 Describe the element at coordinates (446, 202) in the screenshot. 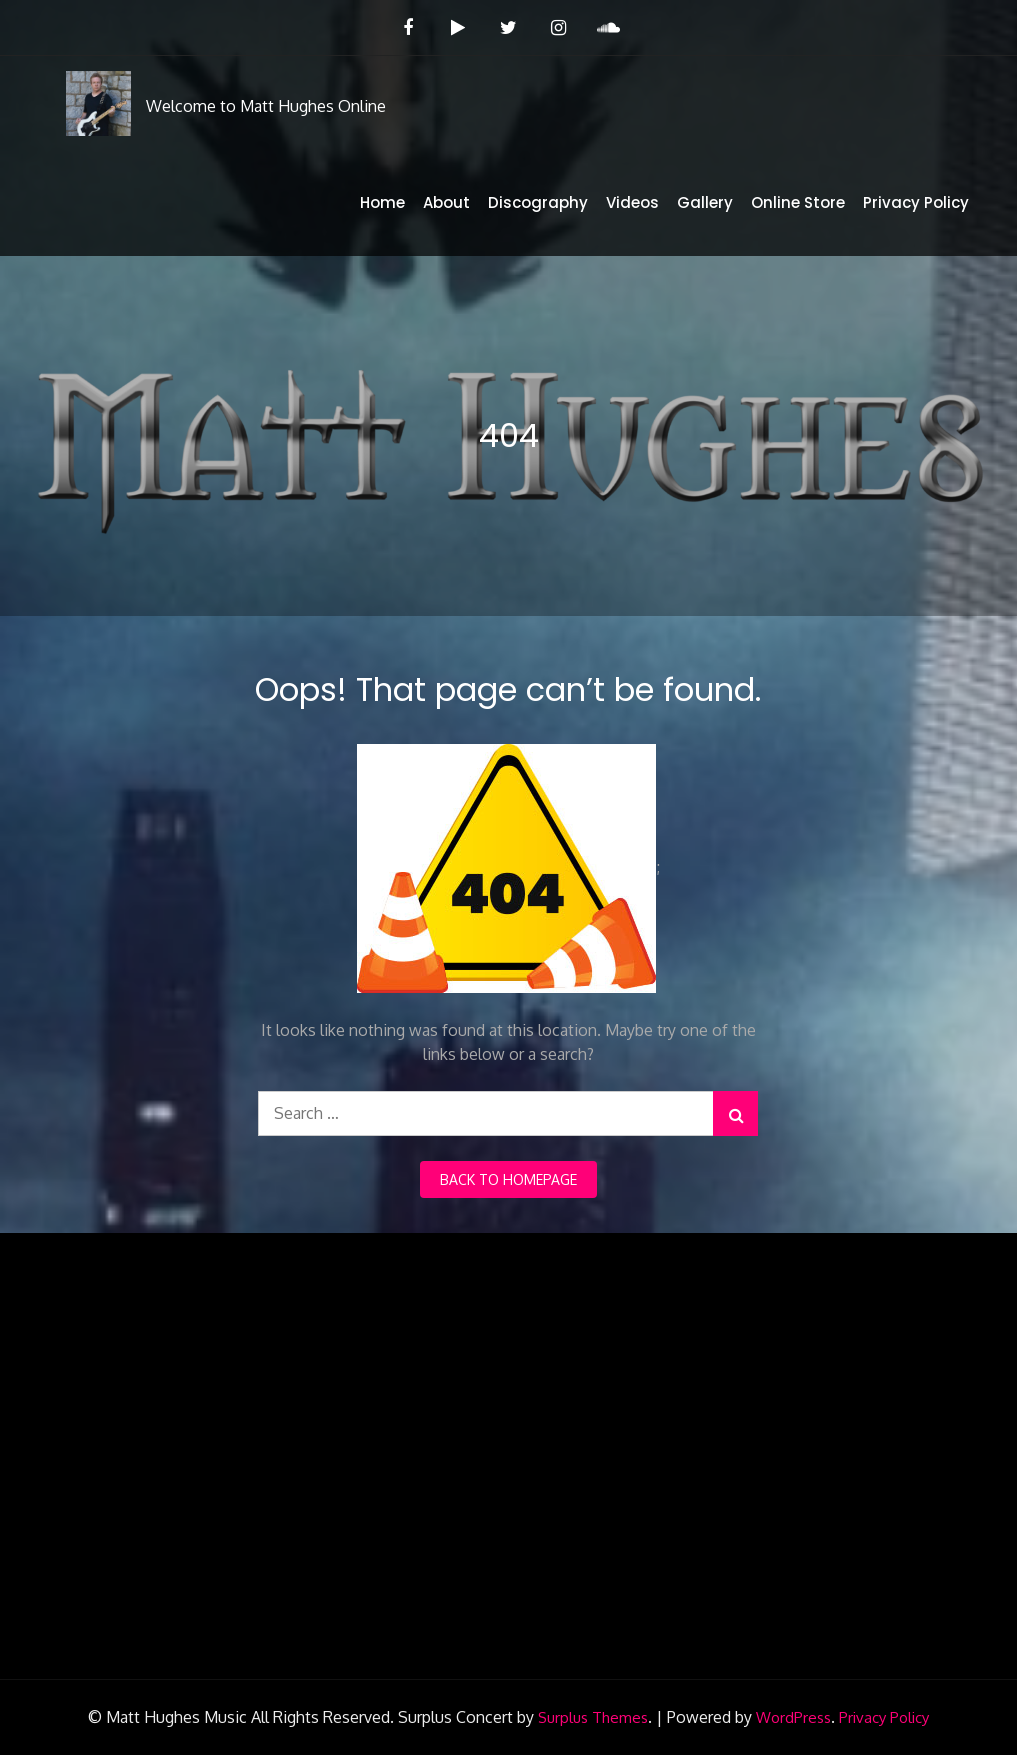

I see `About` at that location.